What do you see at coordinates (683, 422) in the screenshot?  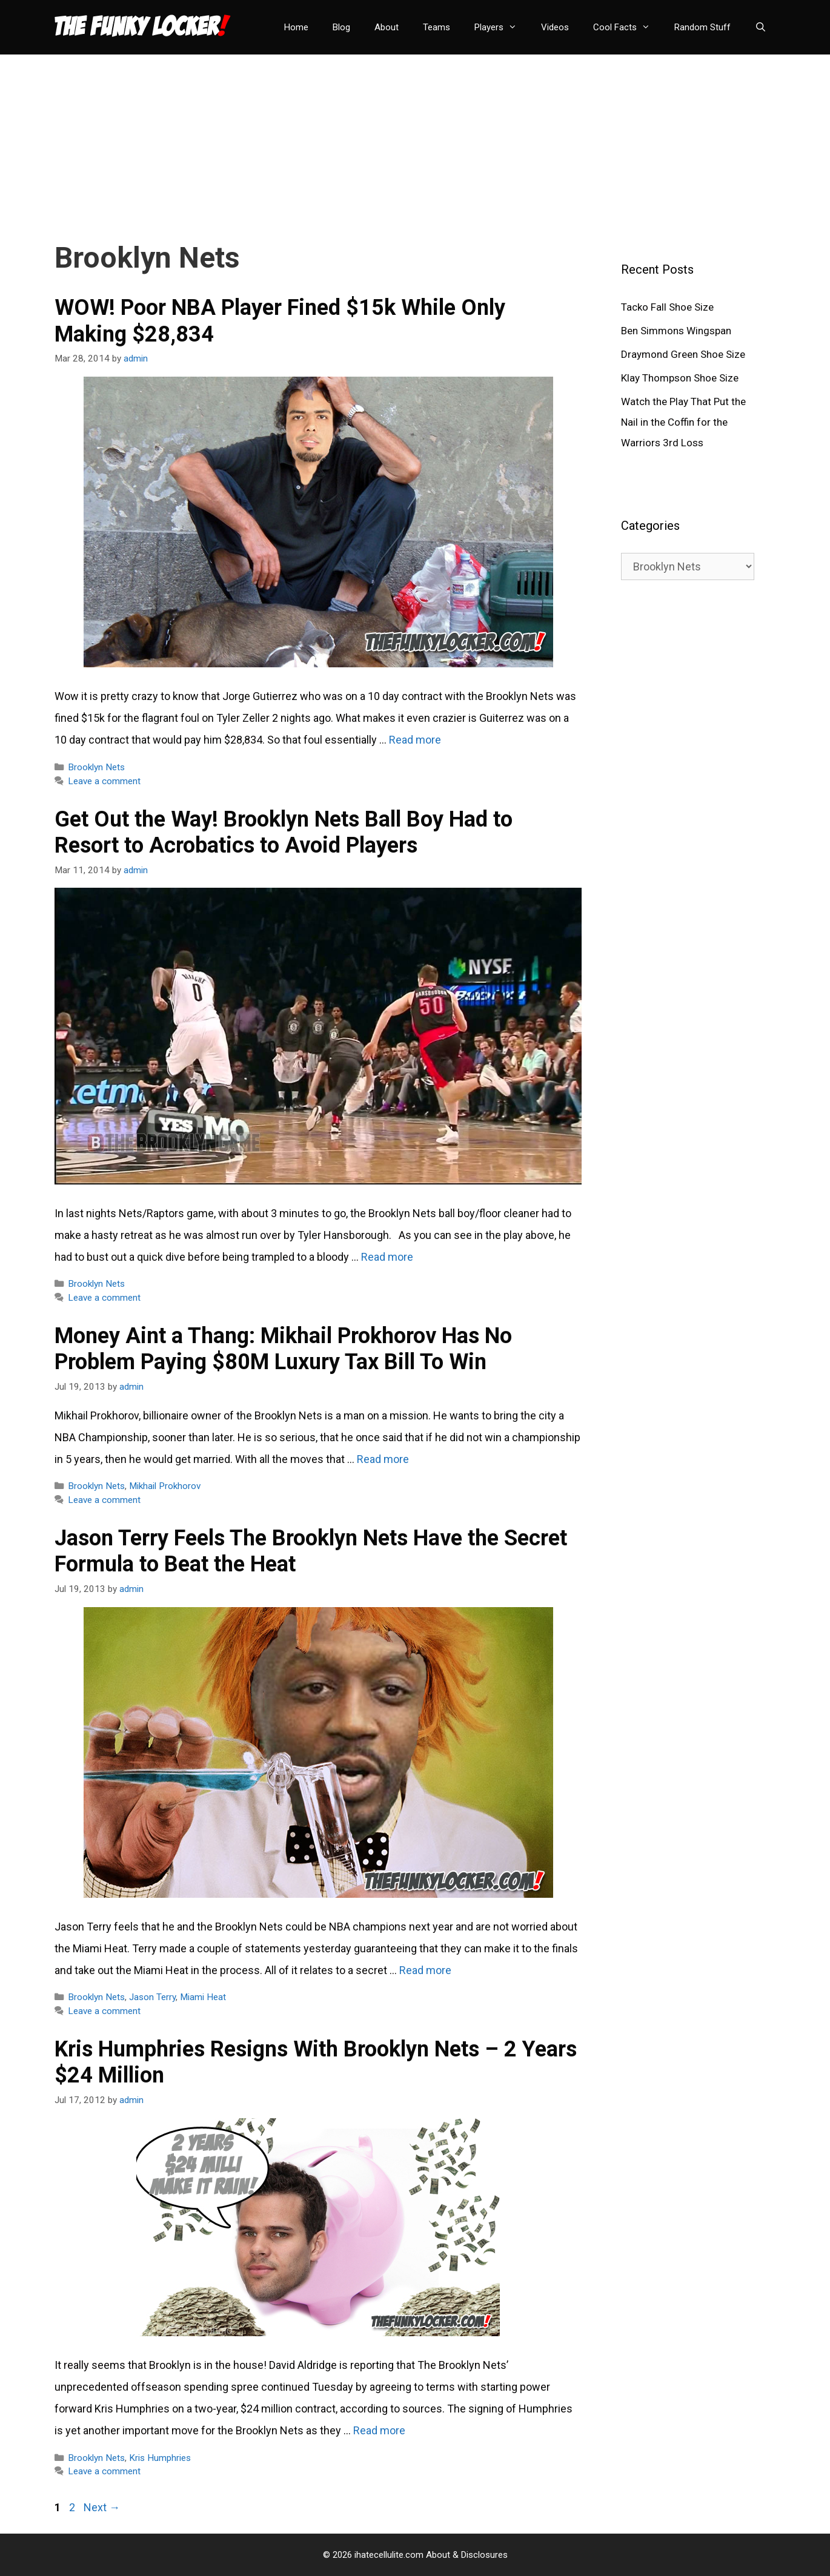 I see `Watch the Play That Put the Nail in the Coffin for the Warriors 3rd Loss` at bounding box center [683, 422].